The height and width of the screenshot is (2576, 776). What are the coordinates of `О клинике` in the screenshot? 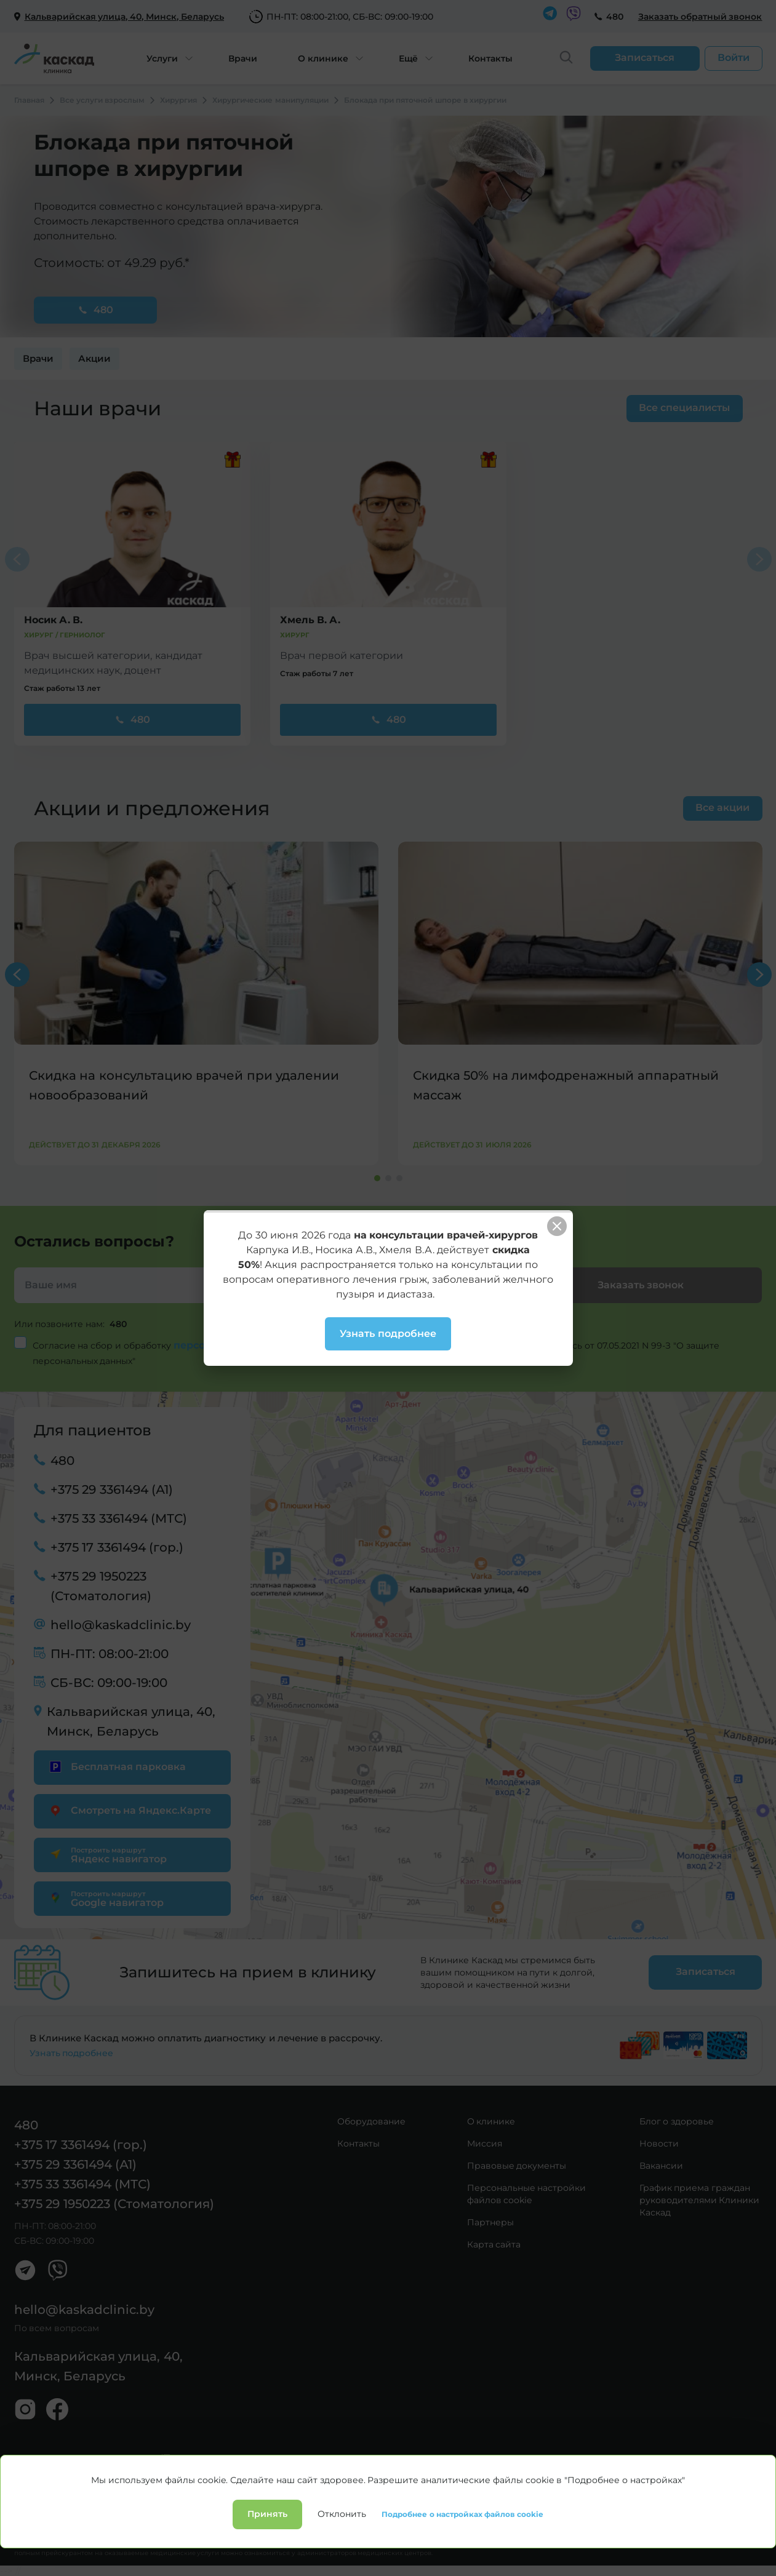 It's located at (323, 58).